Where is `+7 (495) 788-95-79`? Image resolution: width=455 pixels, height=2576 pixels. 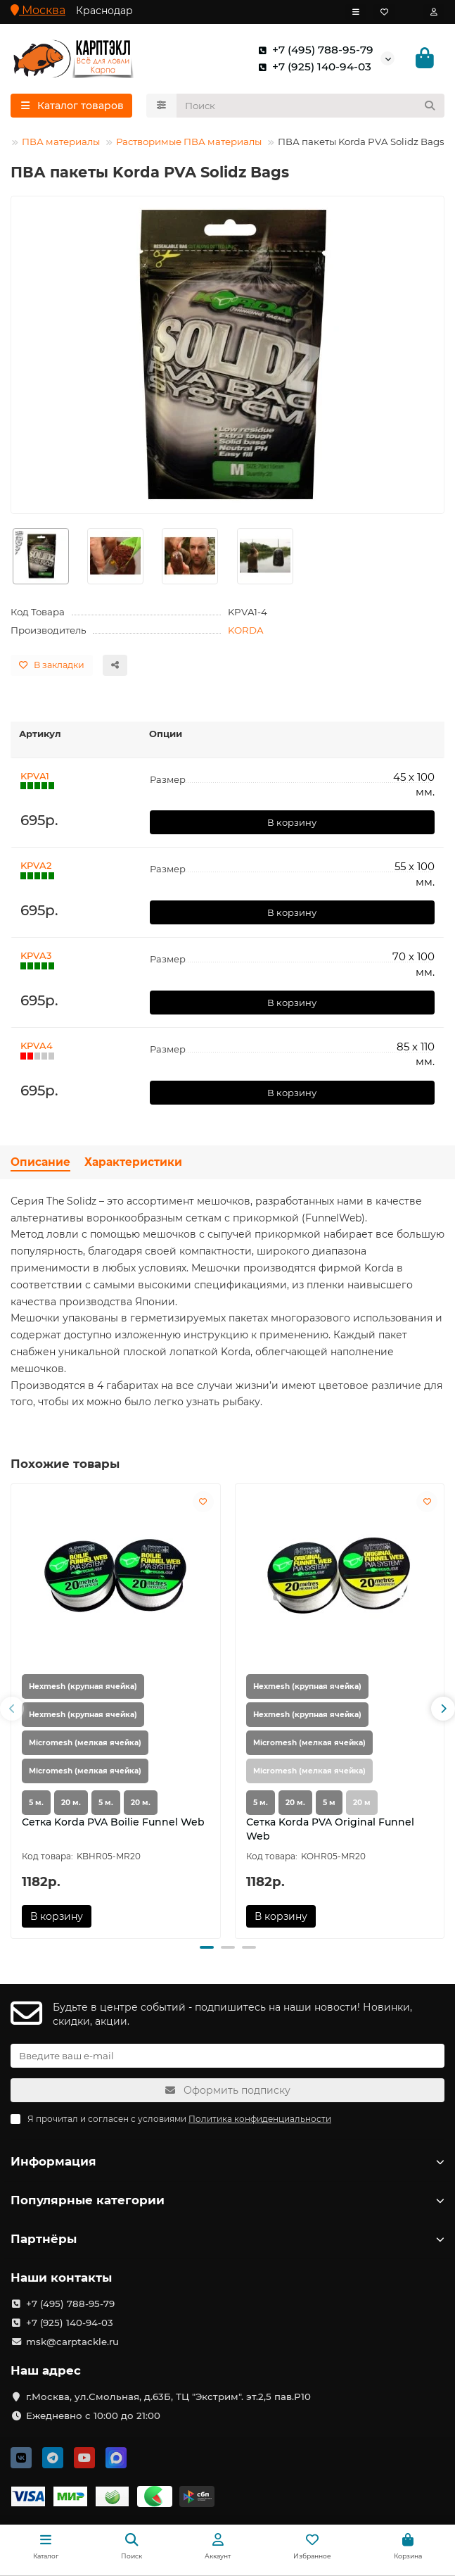 +7 (495) 788-95-79 is located at coordinates (312, 50).